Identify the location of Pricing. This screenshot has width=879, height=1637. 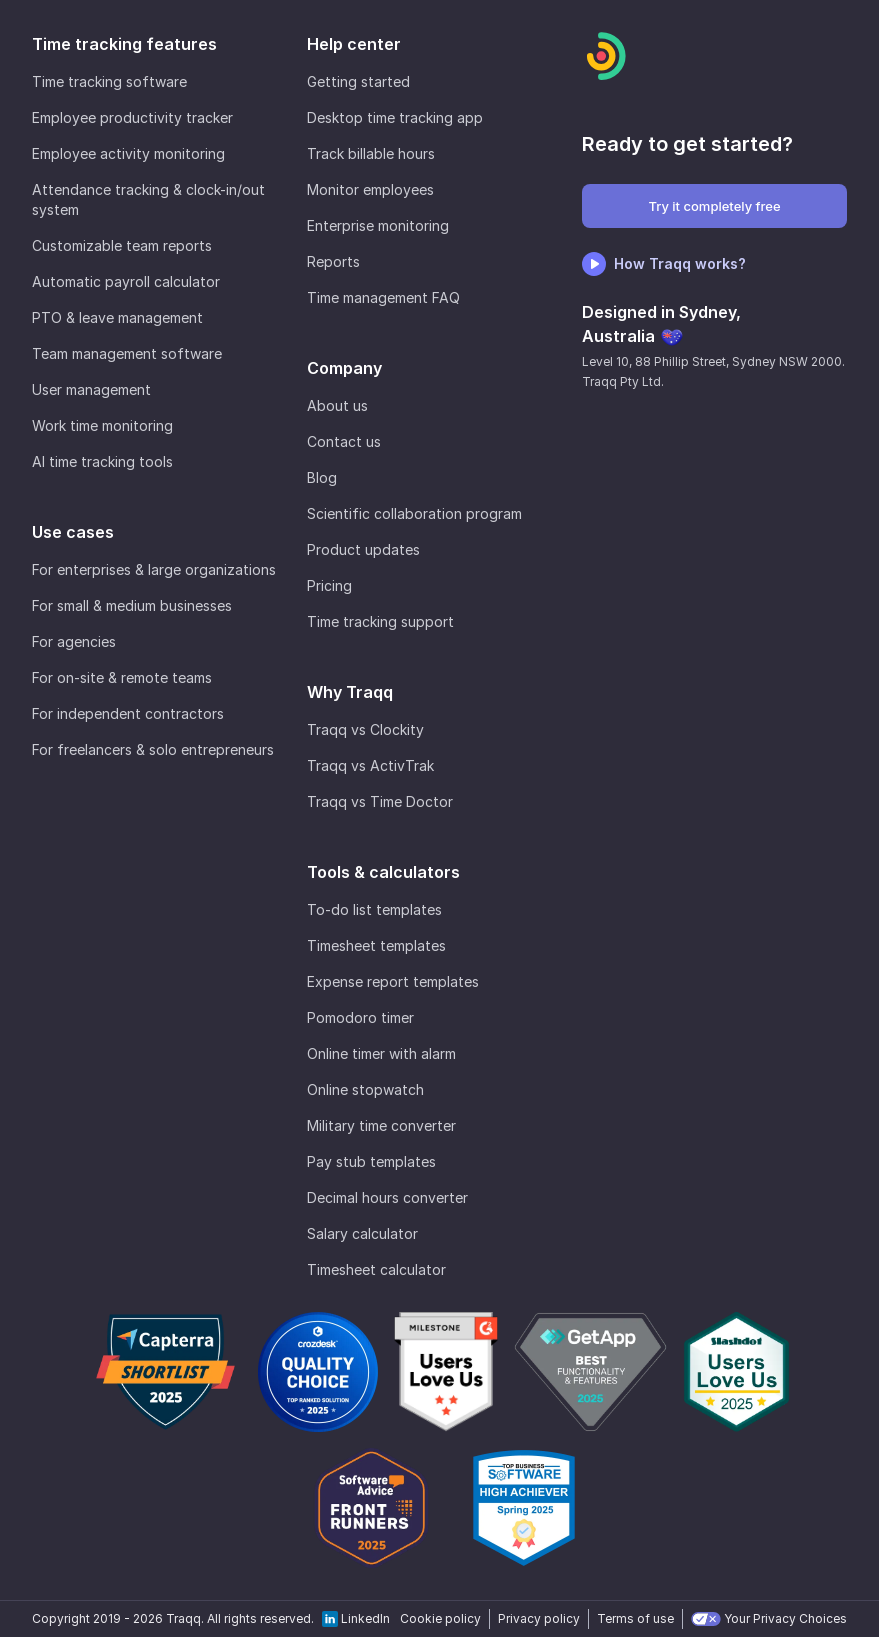
(329, 585).